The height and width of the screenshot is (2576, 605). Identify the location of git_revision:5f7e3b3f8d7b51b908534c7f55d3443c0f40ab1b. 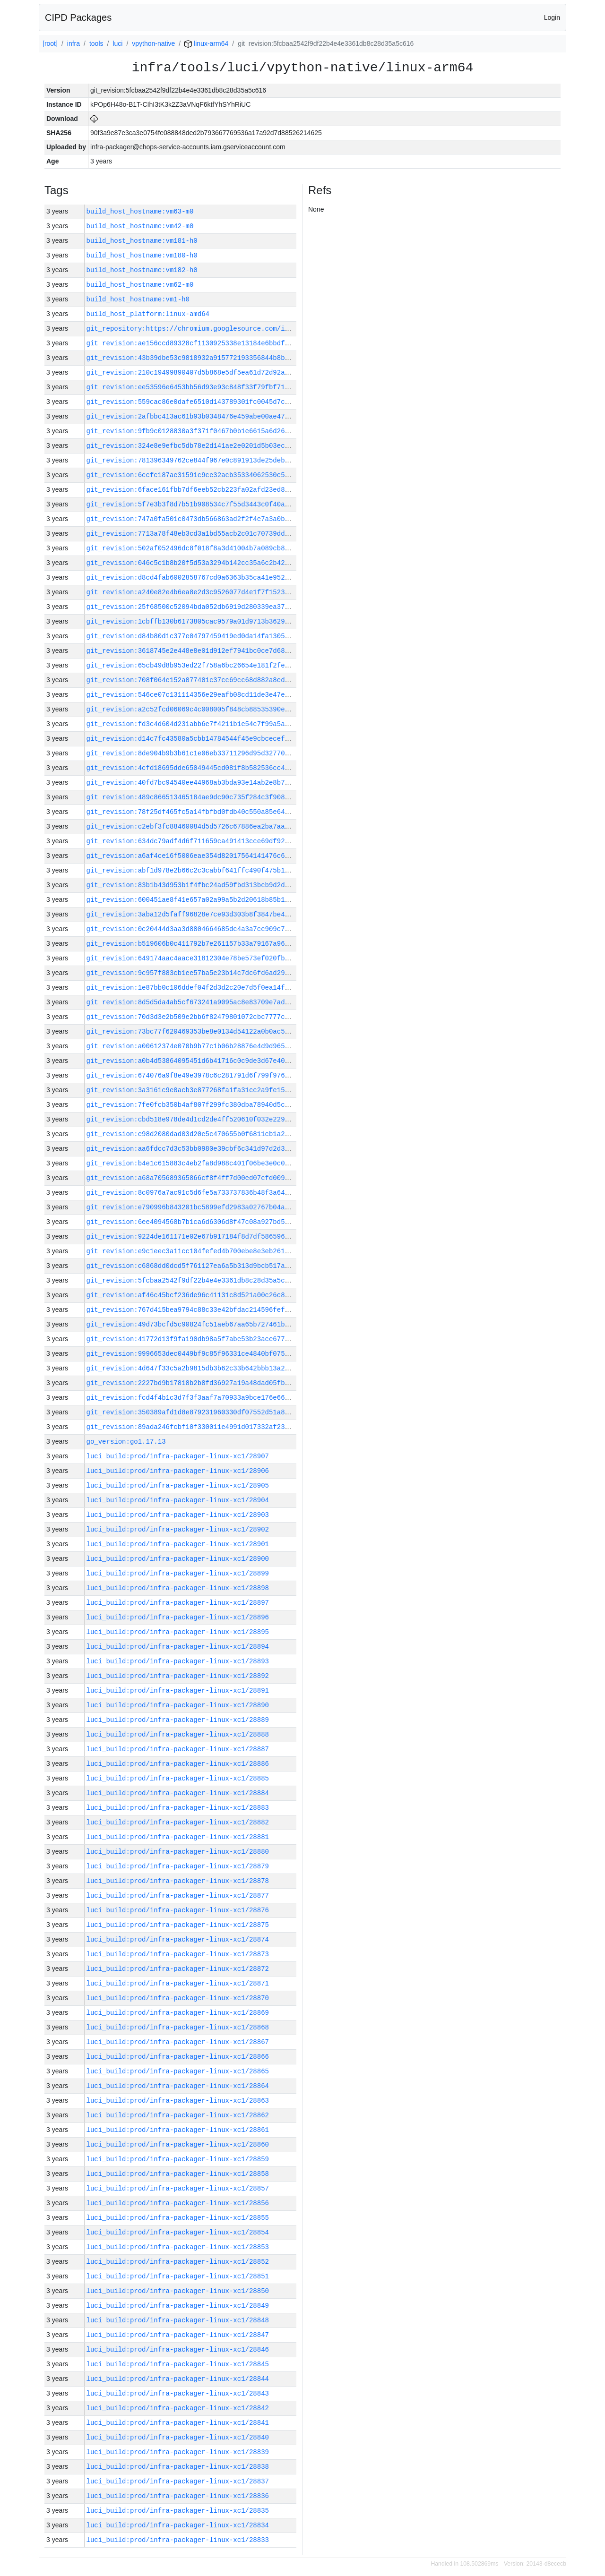
(191, 504).